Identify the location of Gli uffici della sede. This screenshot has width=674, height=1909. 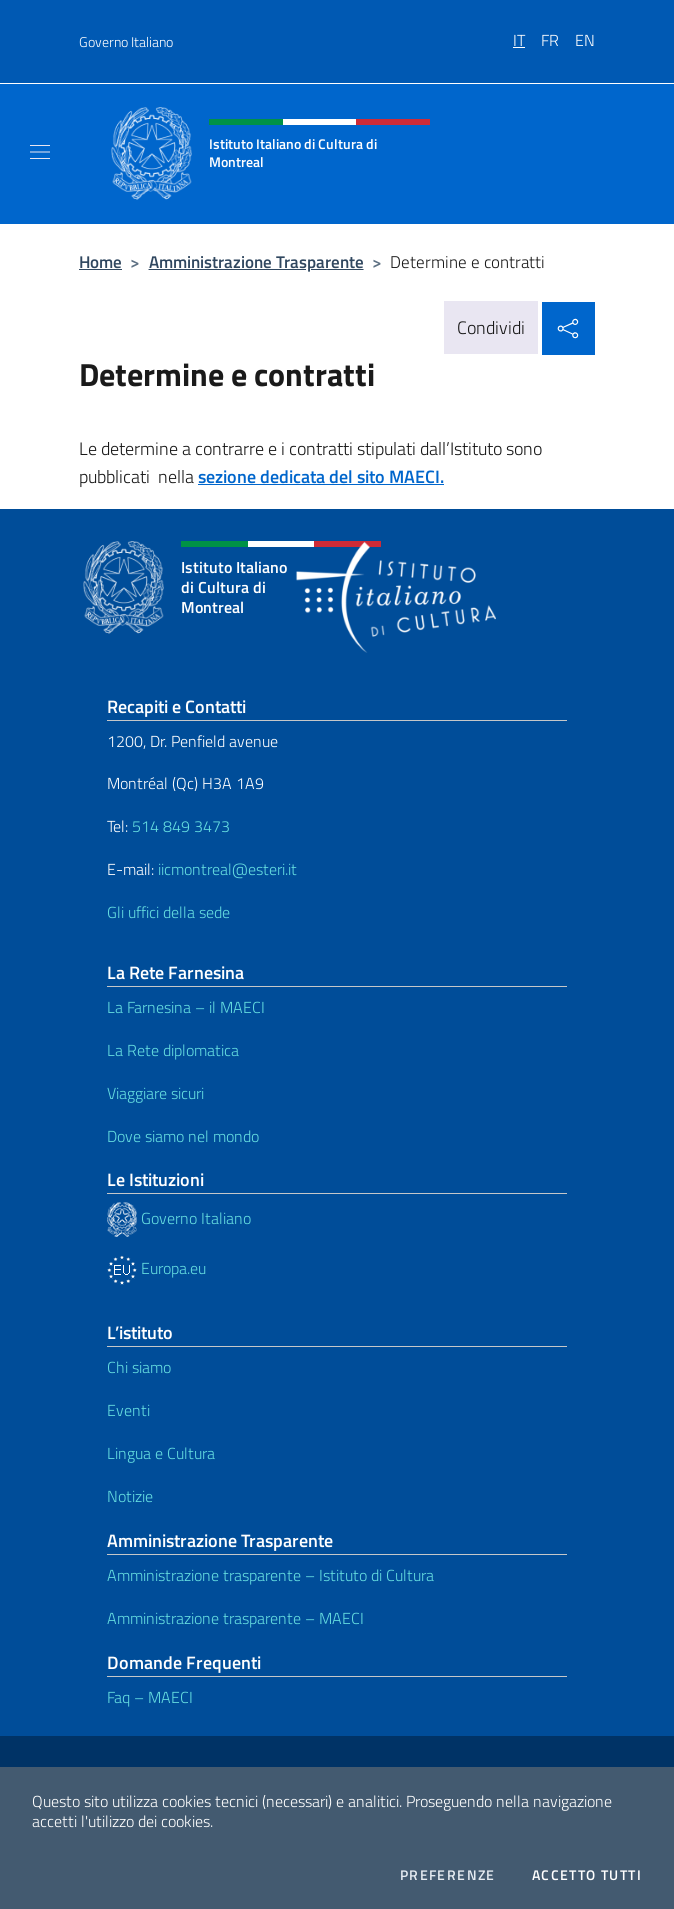
(168, 912).